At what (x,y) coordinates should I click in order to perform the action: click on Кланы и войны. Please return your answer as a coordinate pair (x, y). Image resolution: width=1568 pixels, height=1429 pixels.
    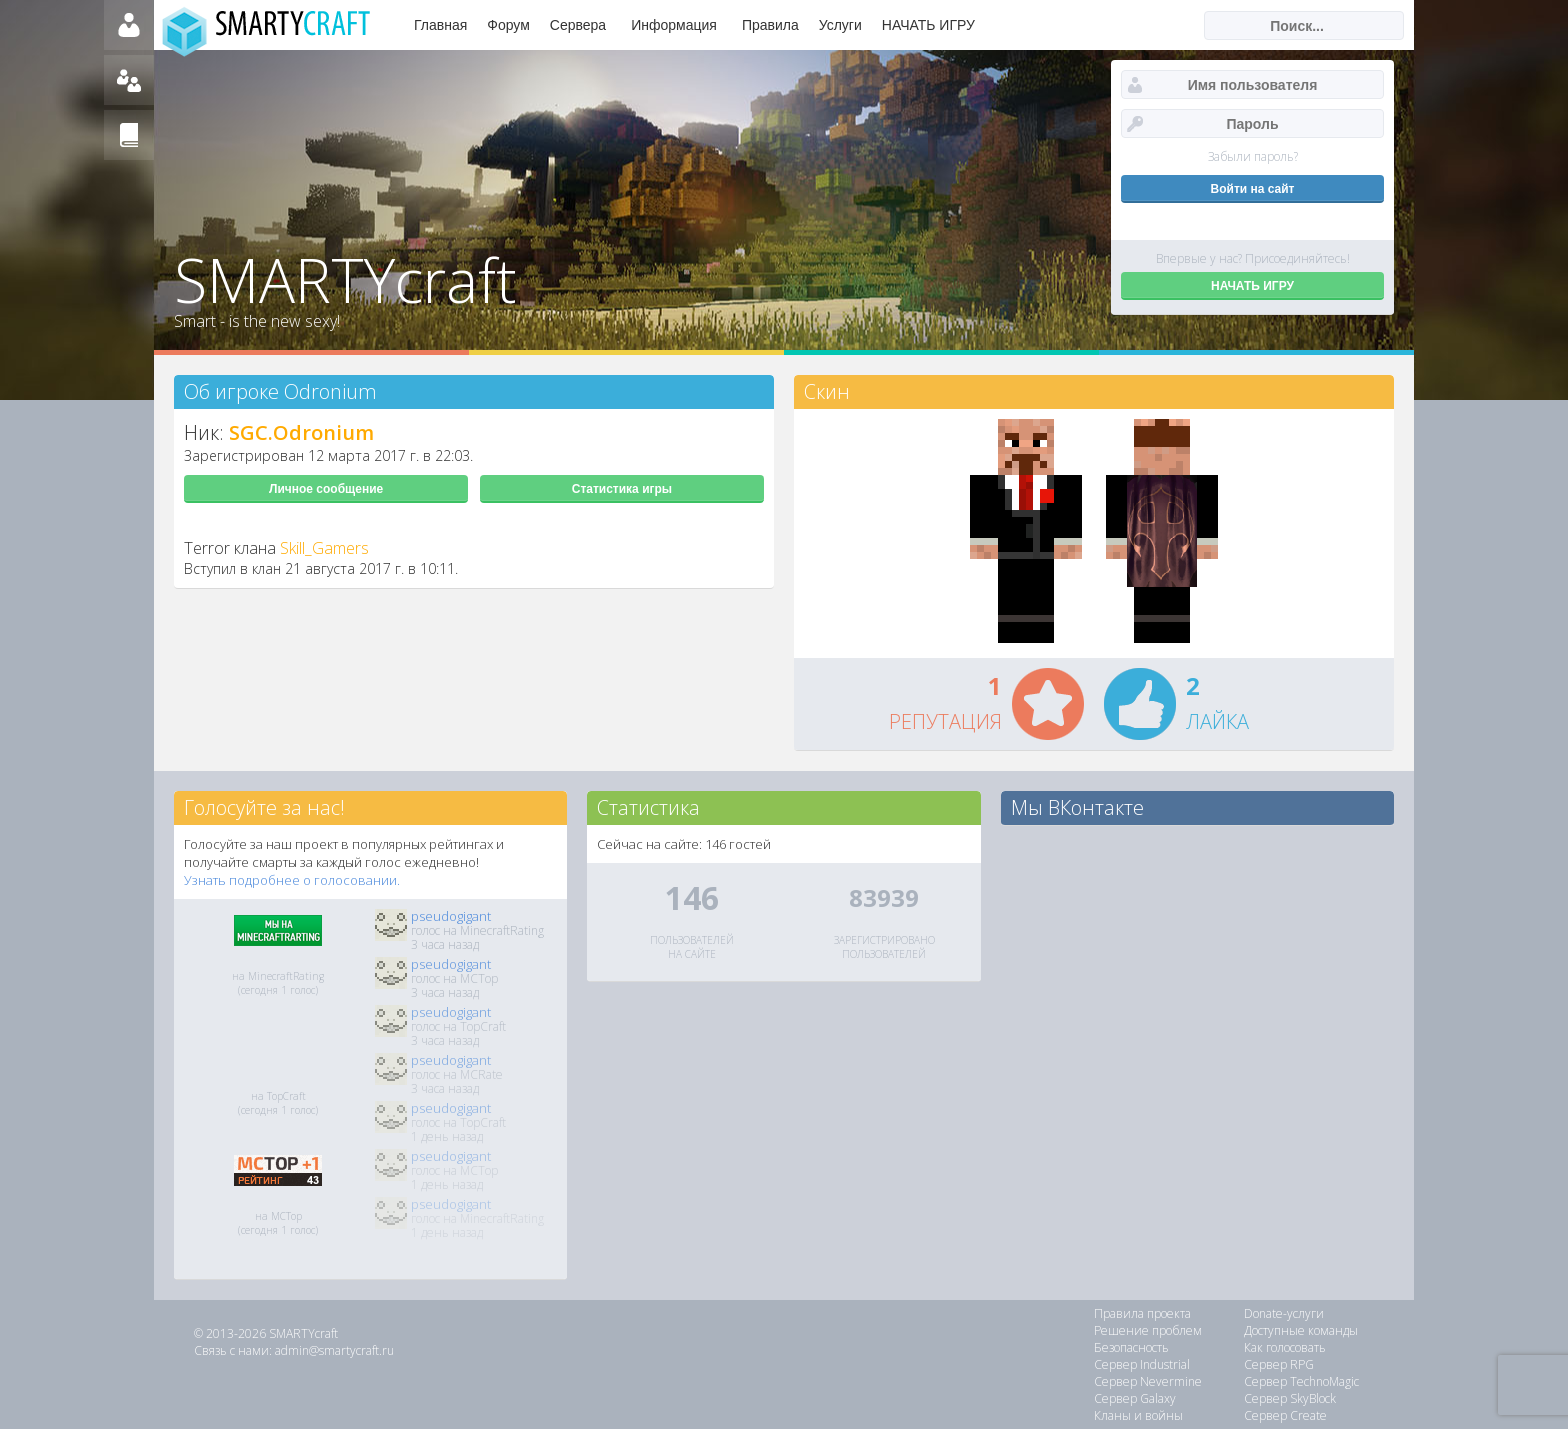
    Looking at the image, I should click on (1138, 1415).